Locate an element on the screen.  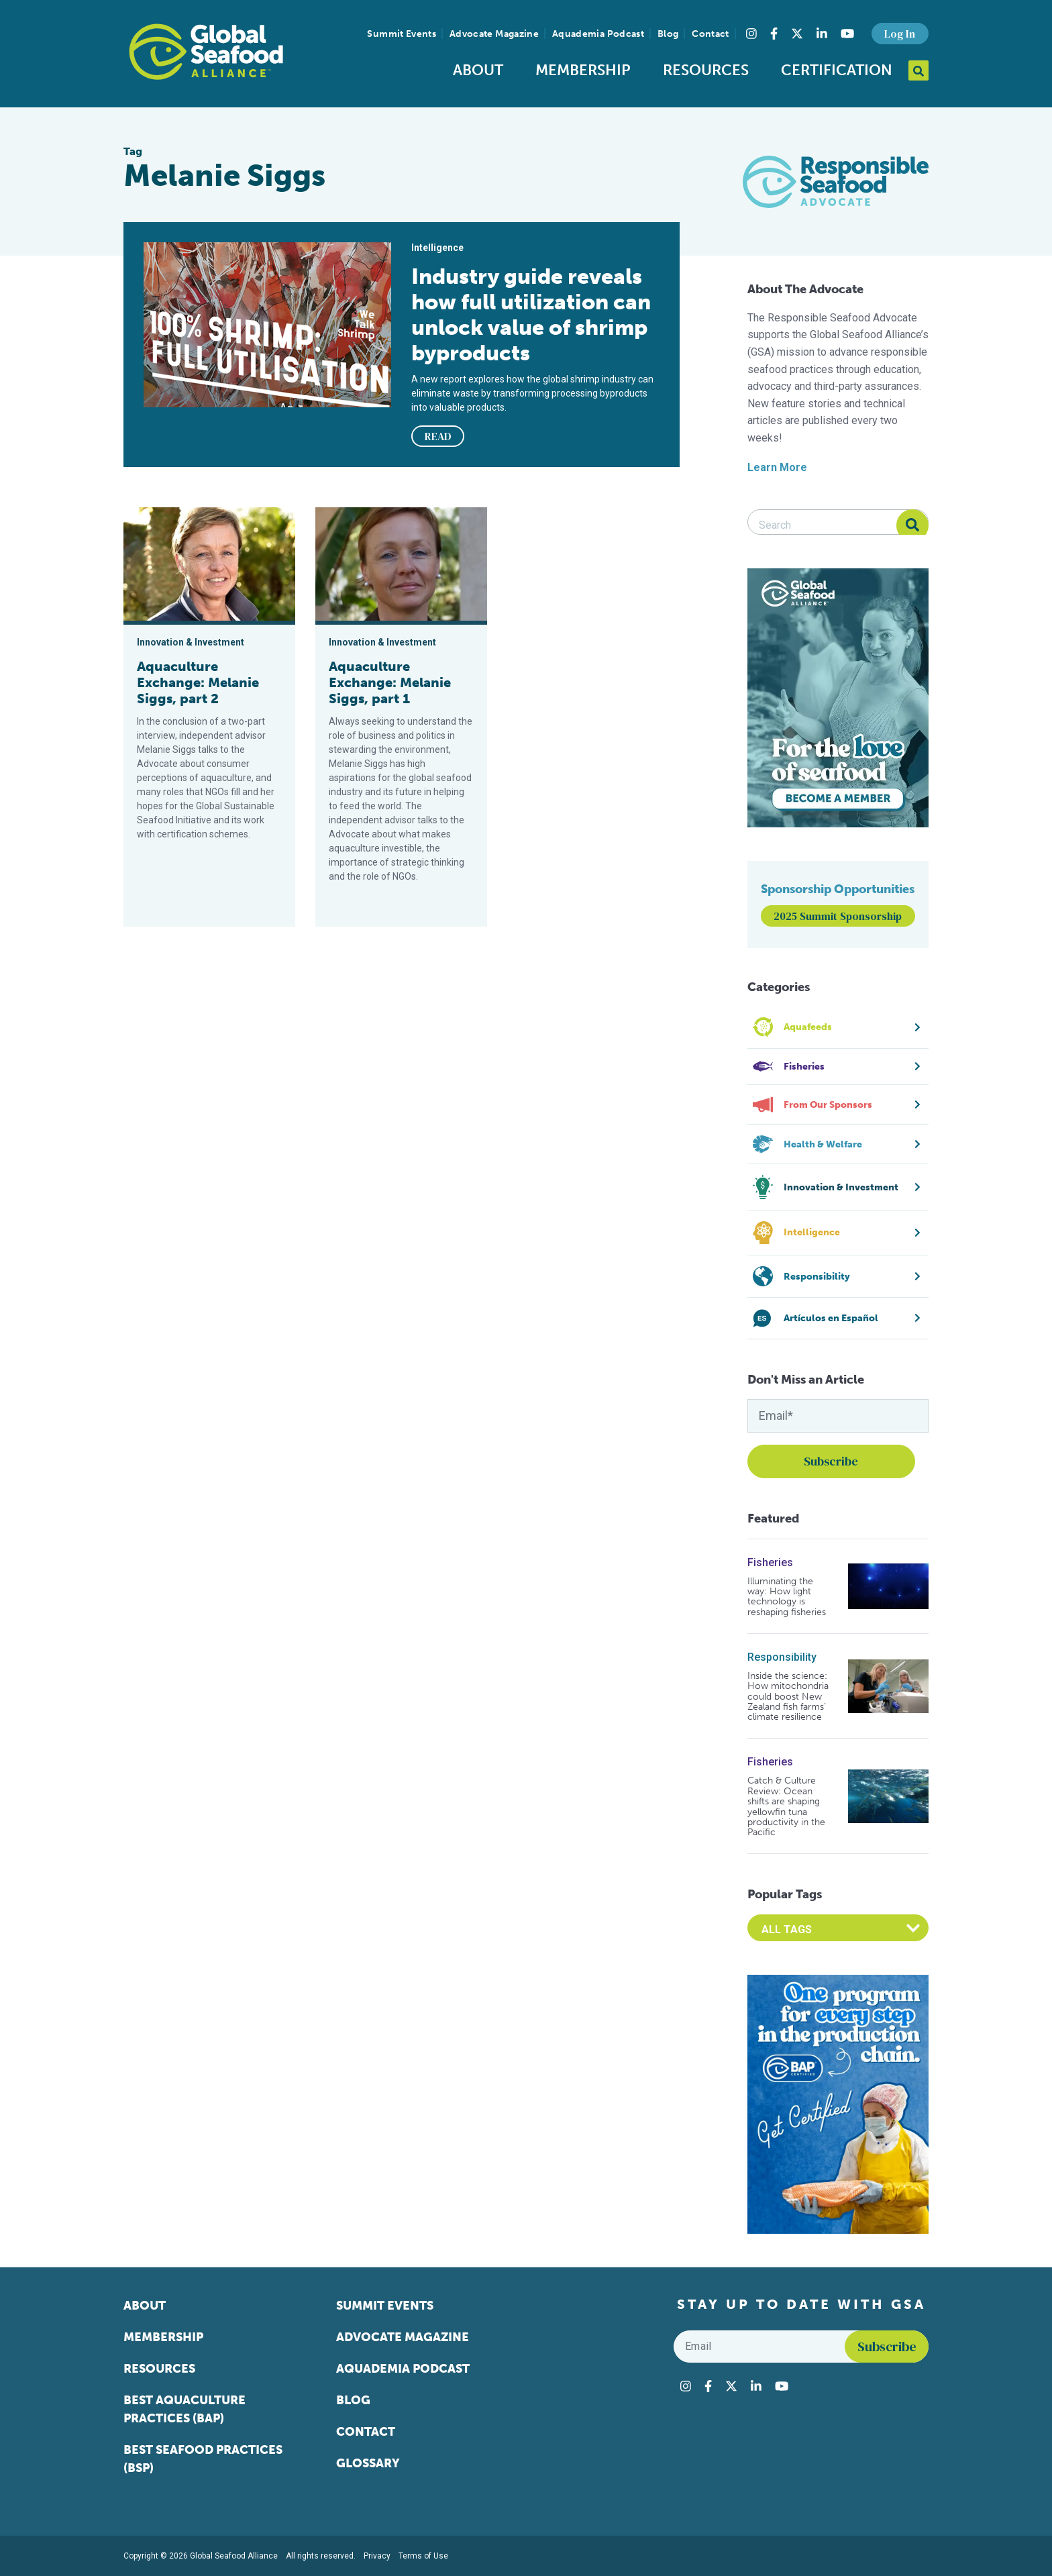
Glossary is located at coordinates (368, 2463).